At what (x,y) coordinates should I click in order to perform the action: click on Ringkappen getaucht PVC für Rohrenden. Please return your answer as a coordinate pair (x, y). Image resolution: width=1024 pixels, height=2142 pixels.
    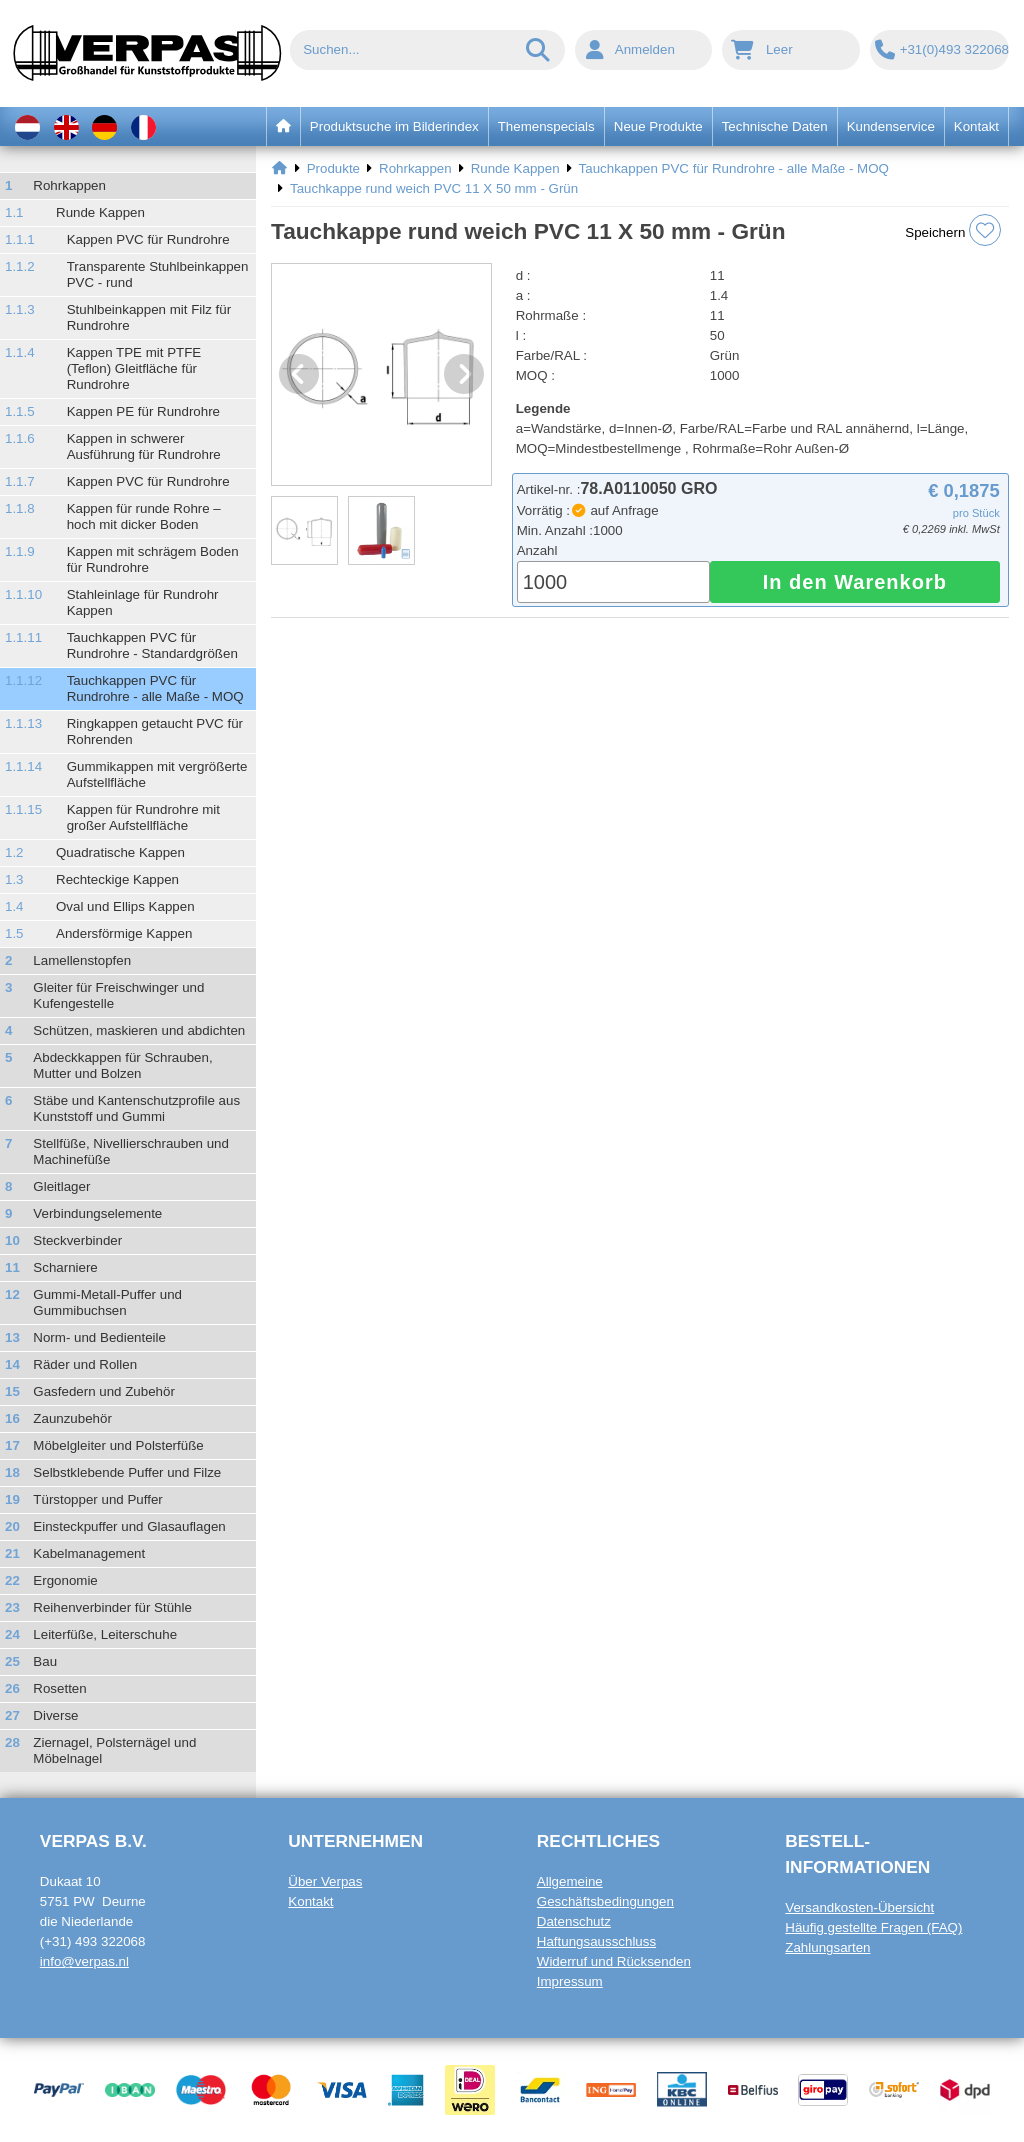
    Looking at the image, I should click on (155, 731).